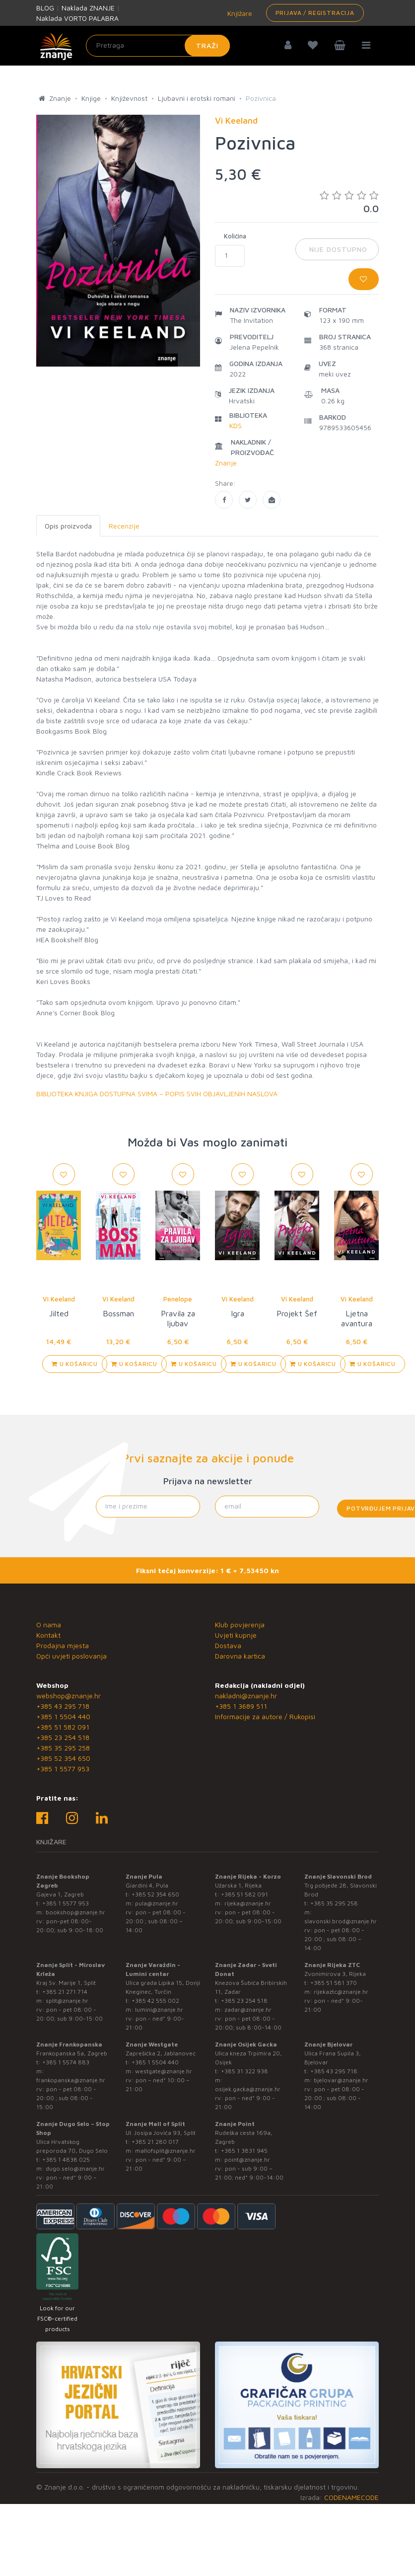 Image resolution: width=415 pixels, height=2576 pixels. Describe the element at coordinates (62, 1737) in the screenshot. I see `+385 23 254 518` at that location.